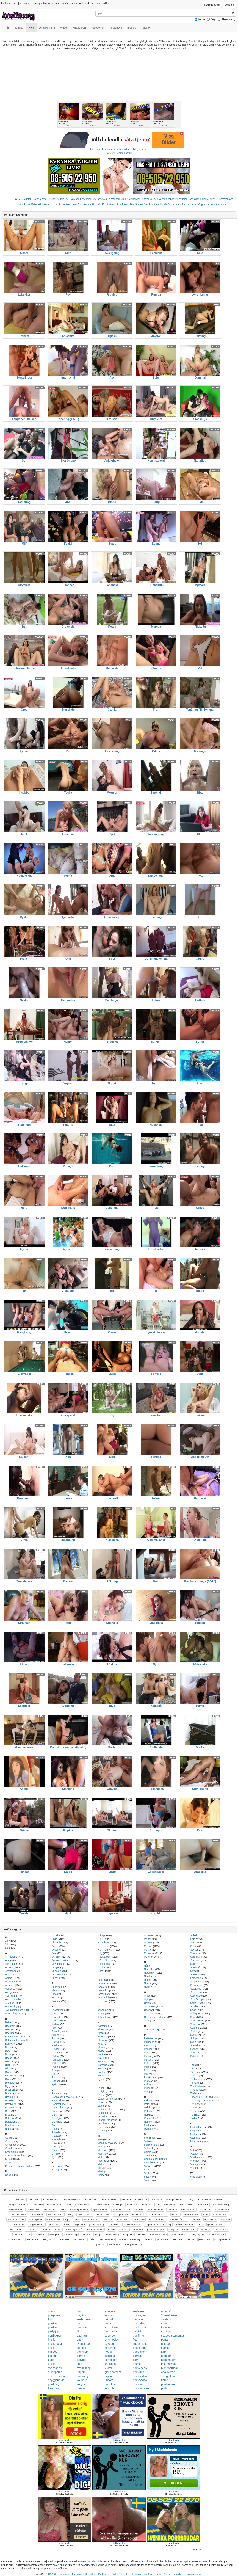  What do you see at coordinates (166, 2331) in the screenshot?
I see `sexlinjen` at bounding box center [166, 2331].